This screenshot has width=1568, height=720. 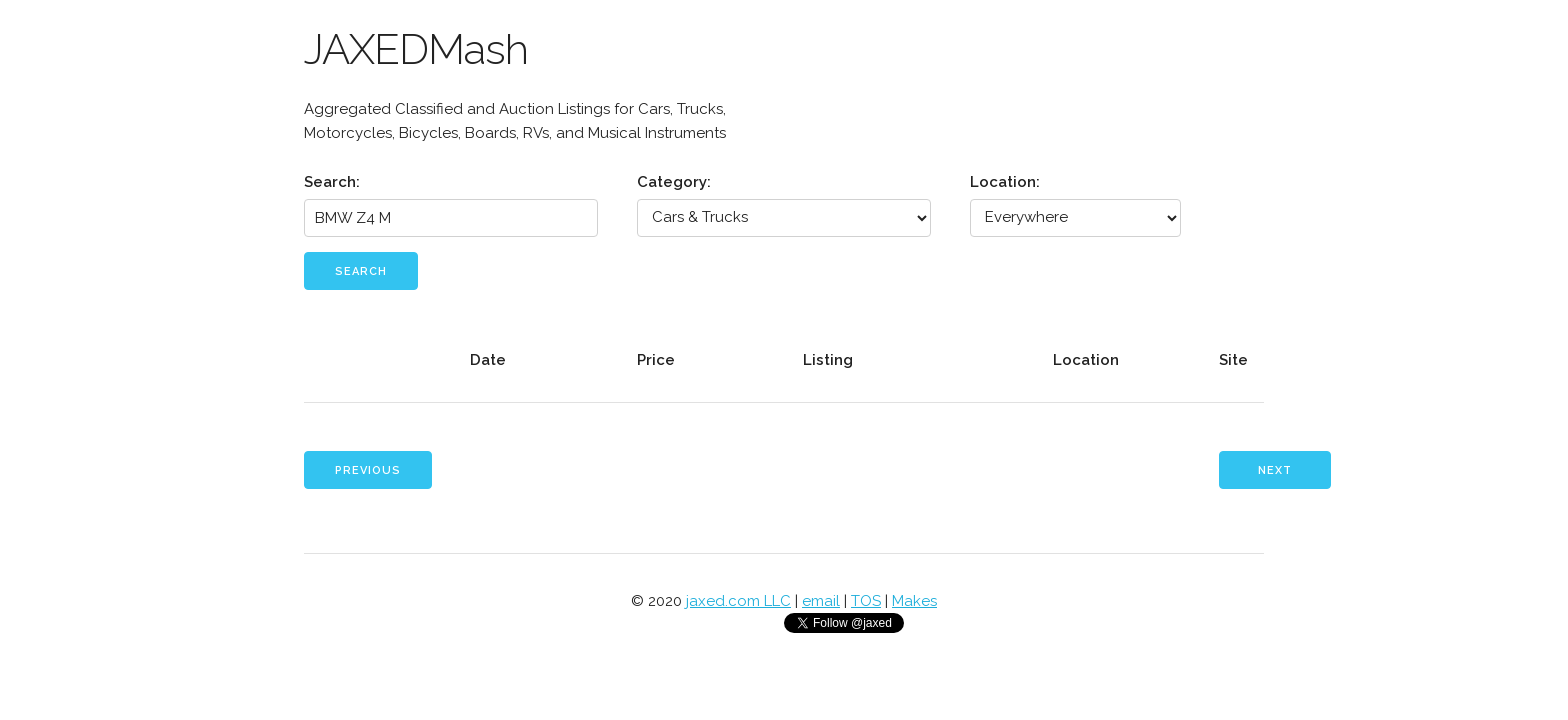 I want to click on Search:, so click(x=332, y=182).